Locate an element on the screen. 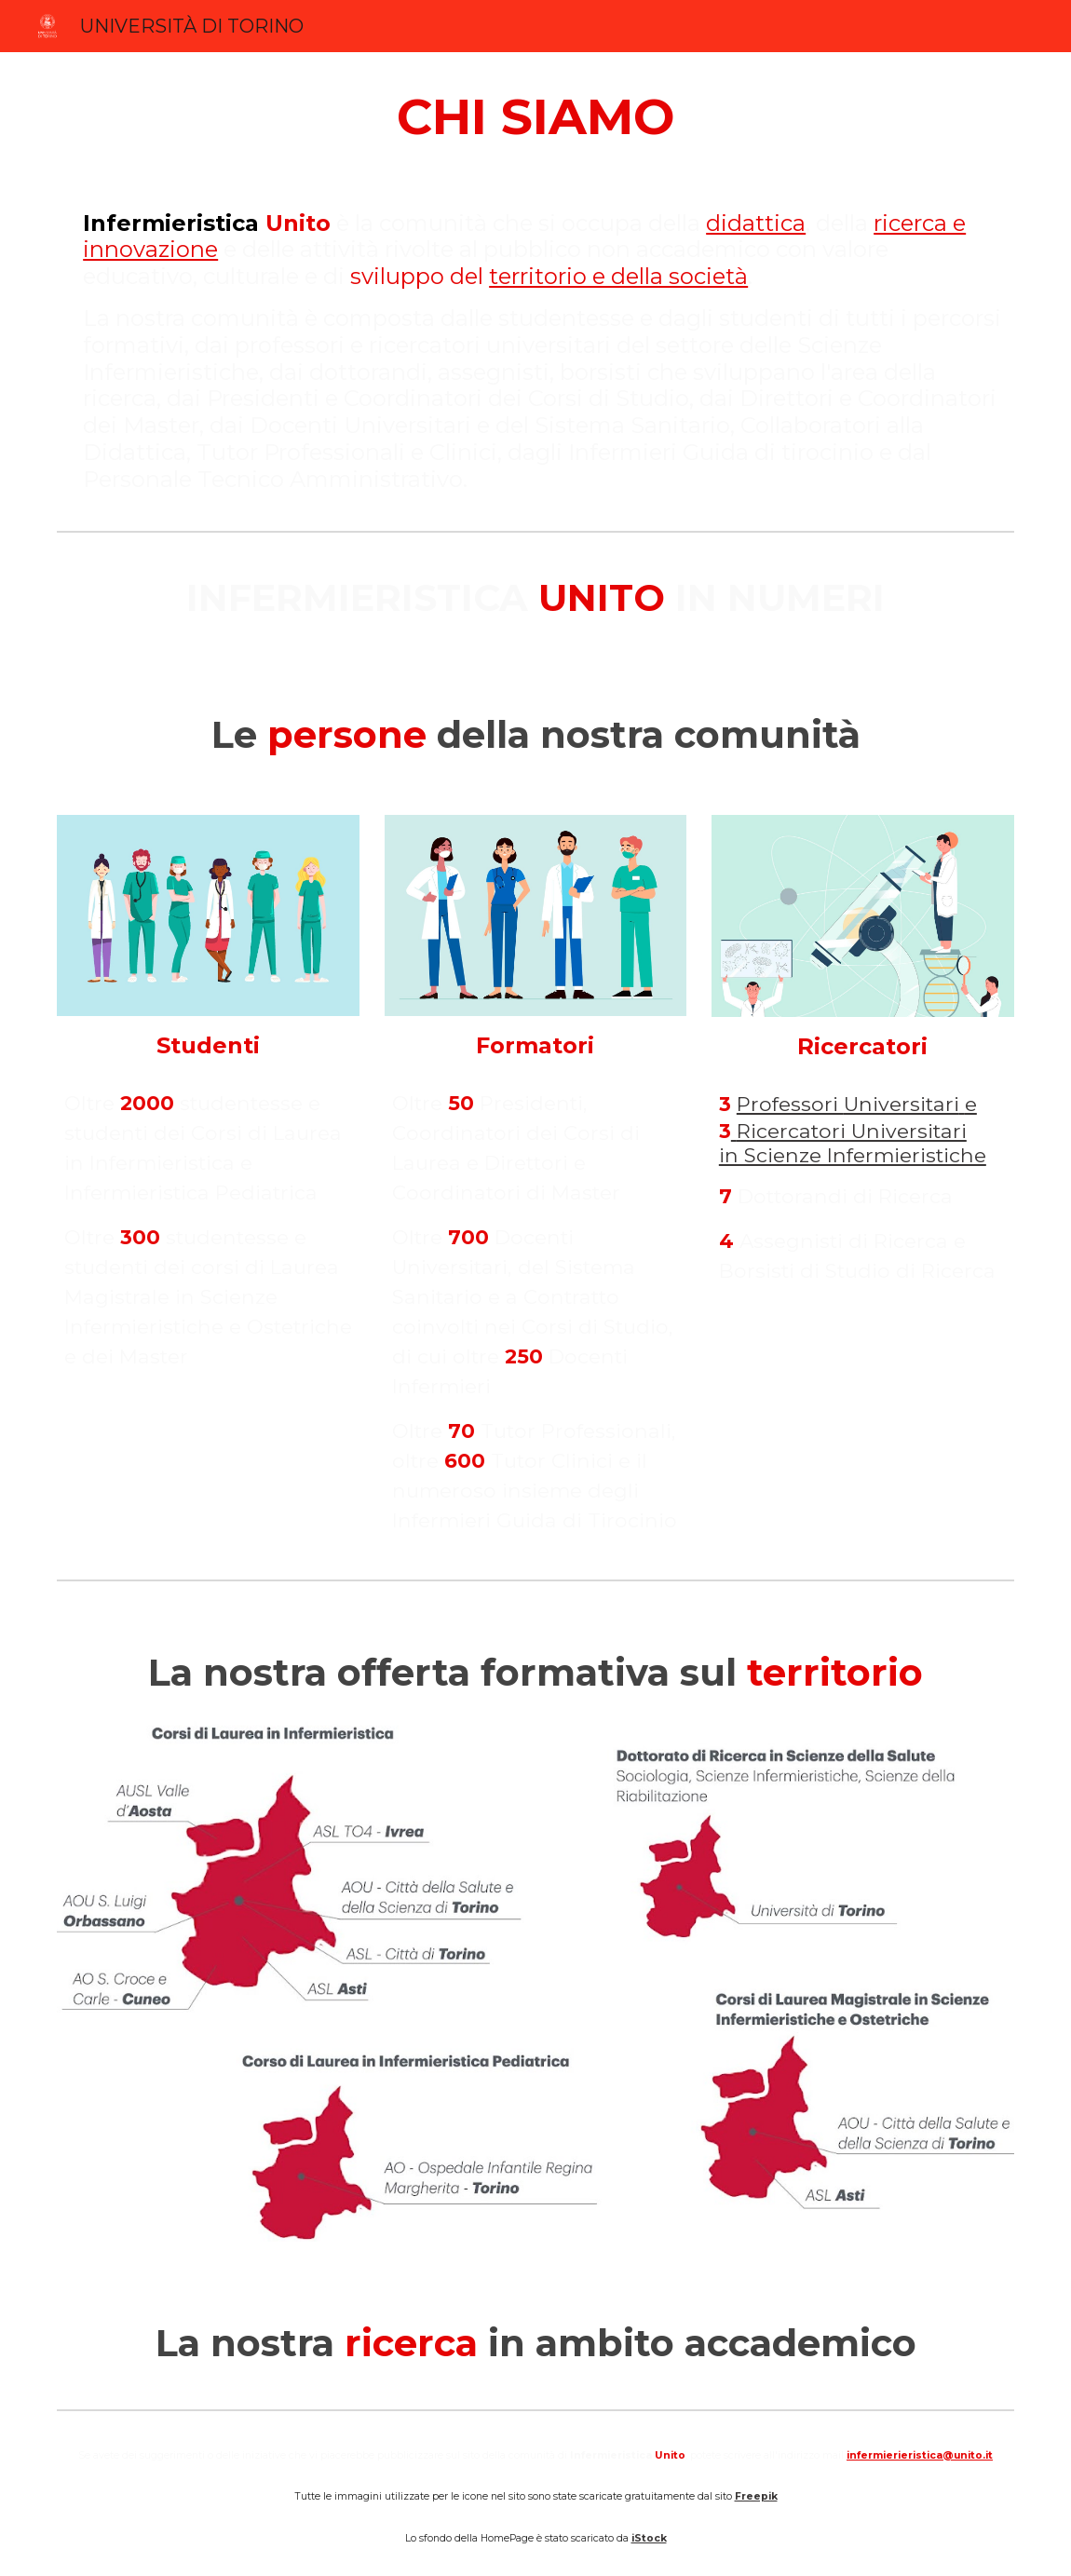 Image resolution: width=1071 pixels, height=2576 pixels. [main] is located at coordinates (535, 116).